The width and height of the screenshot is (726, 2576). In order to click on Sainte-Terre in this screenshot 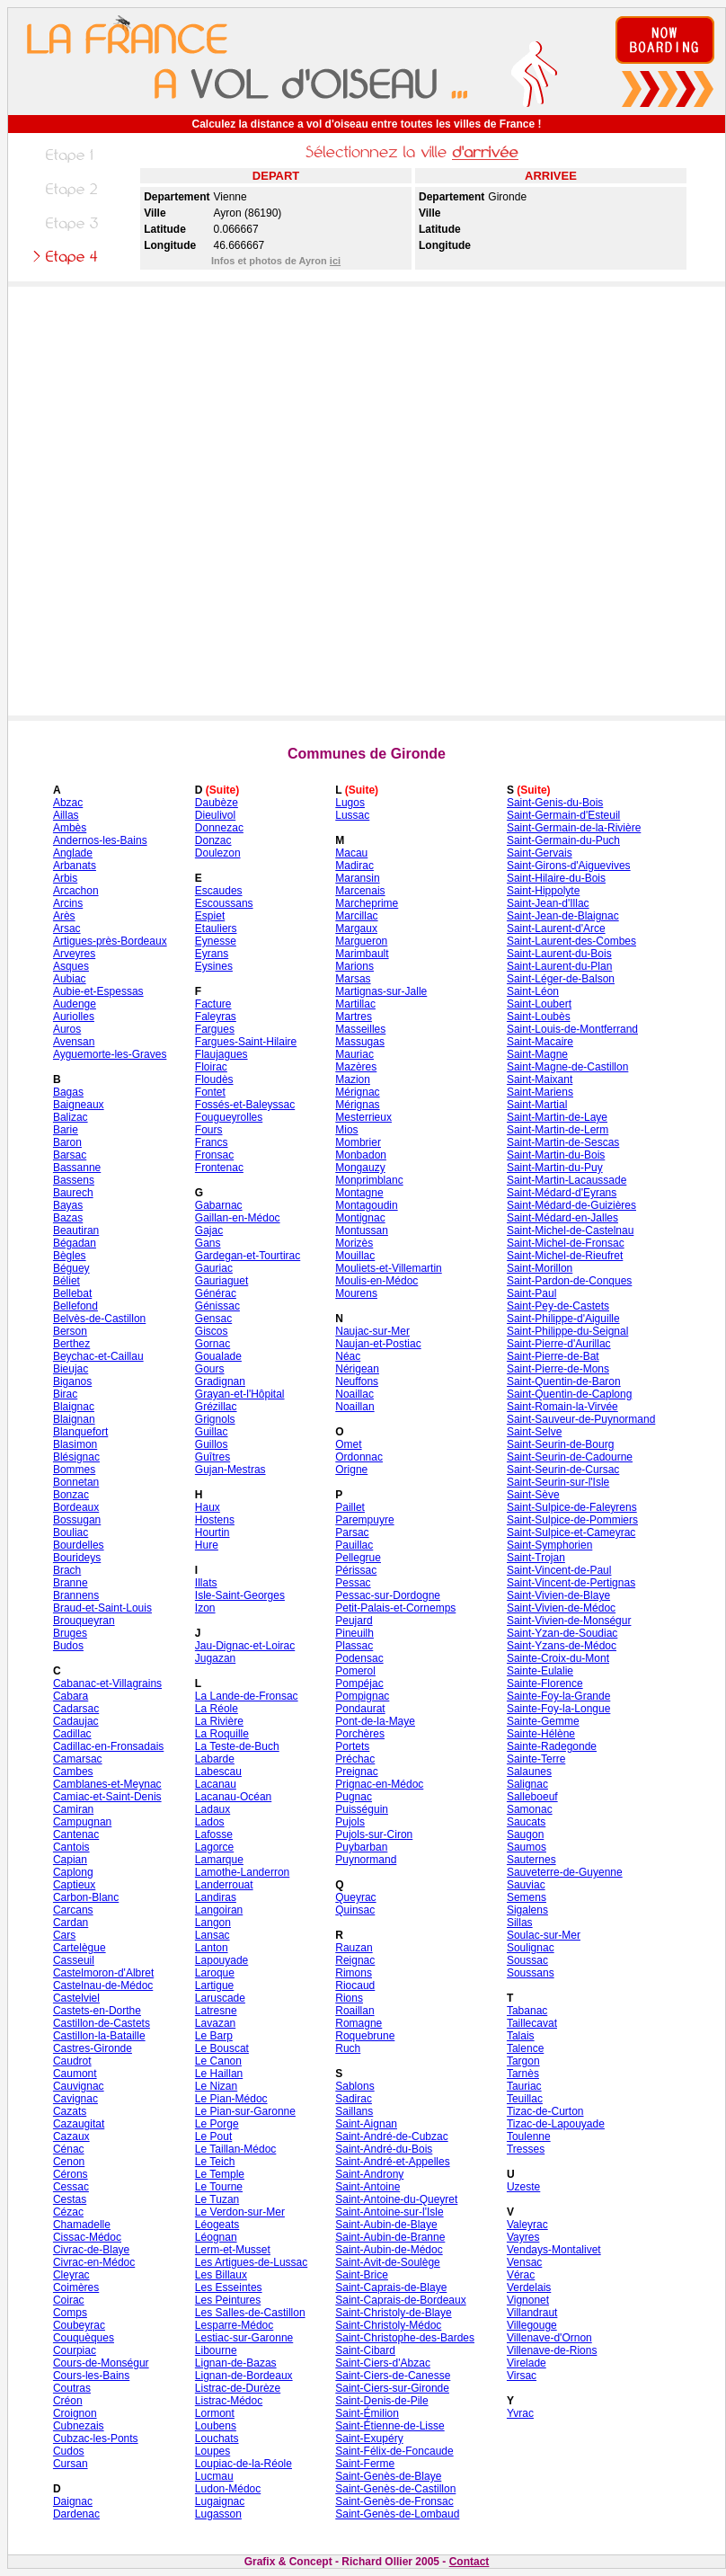, I will do `click(536, 1759)`.